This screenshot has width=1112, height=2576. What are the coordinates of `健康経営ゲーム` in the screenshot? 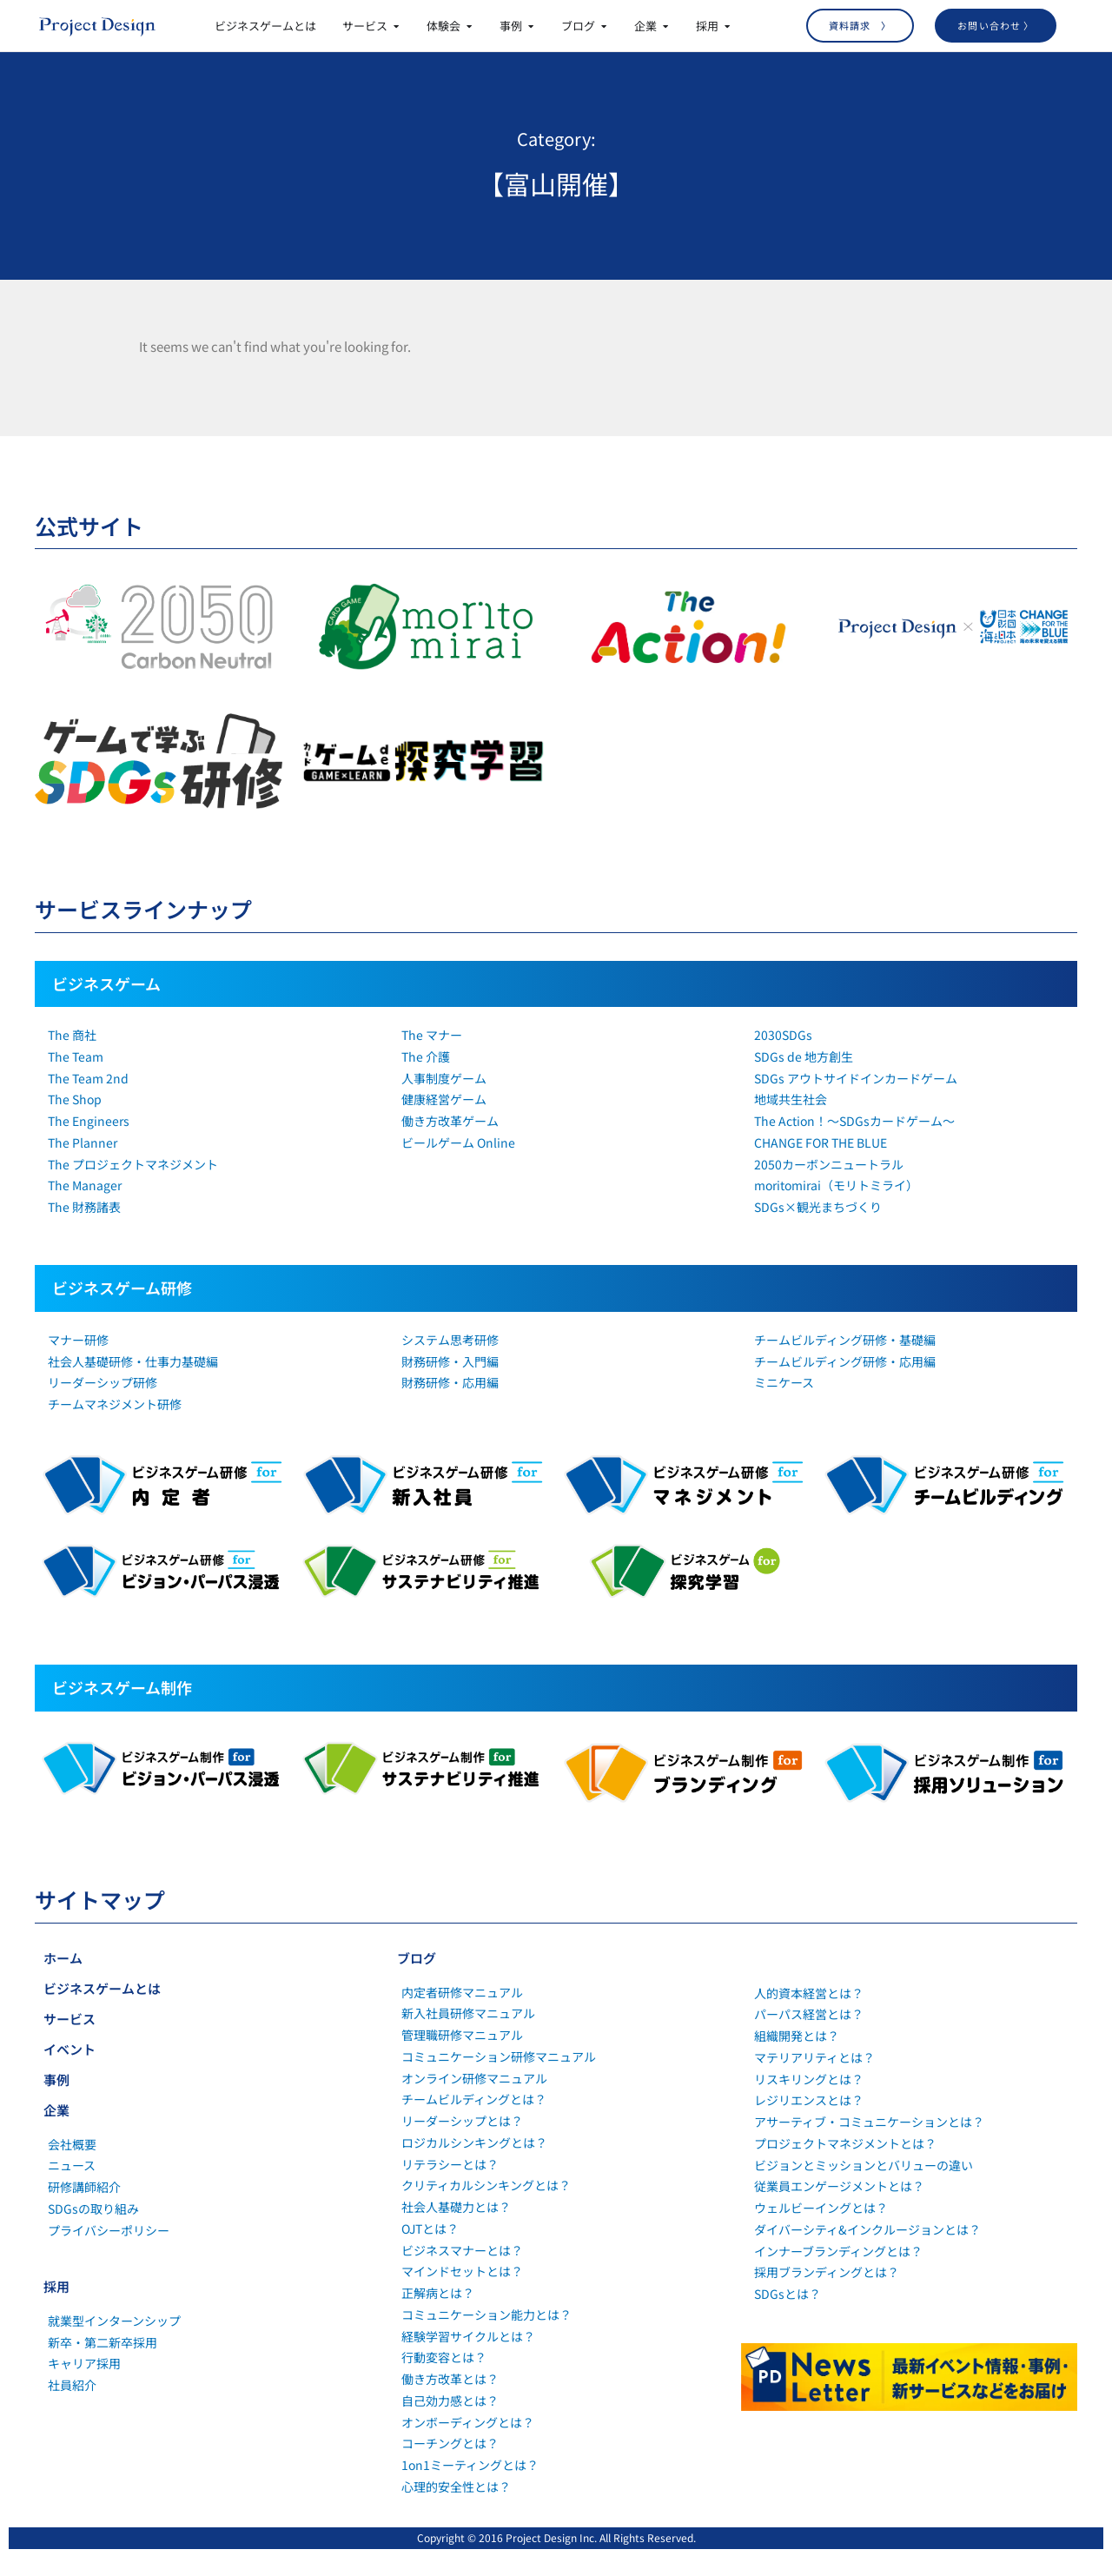 It's located at (443, 1099).